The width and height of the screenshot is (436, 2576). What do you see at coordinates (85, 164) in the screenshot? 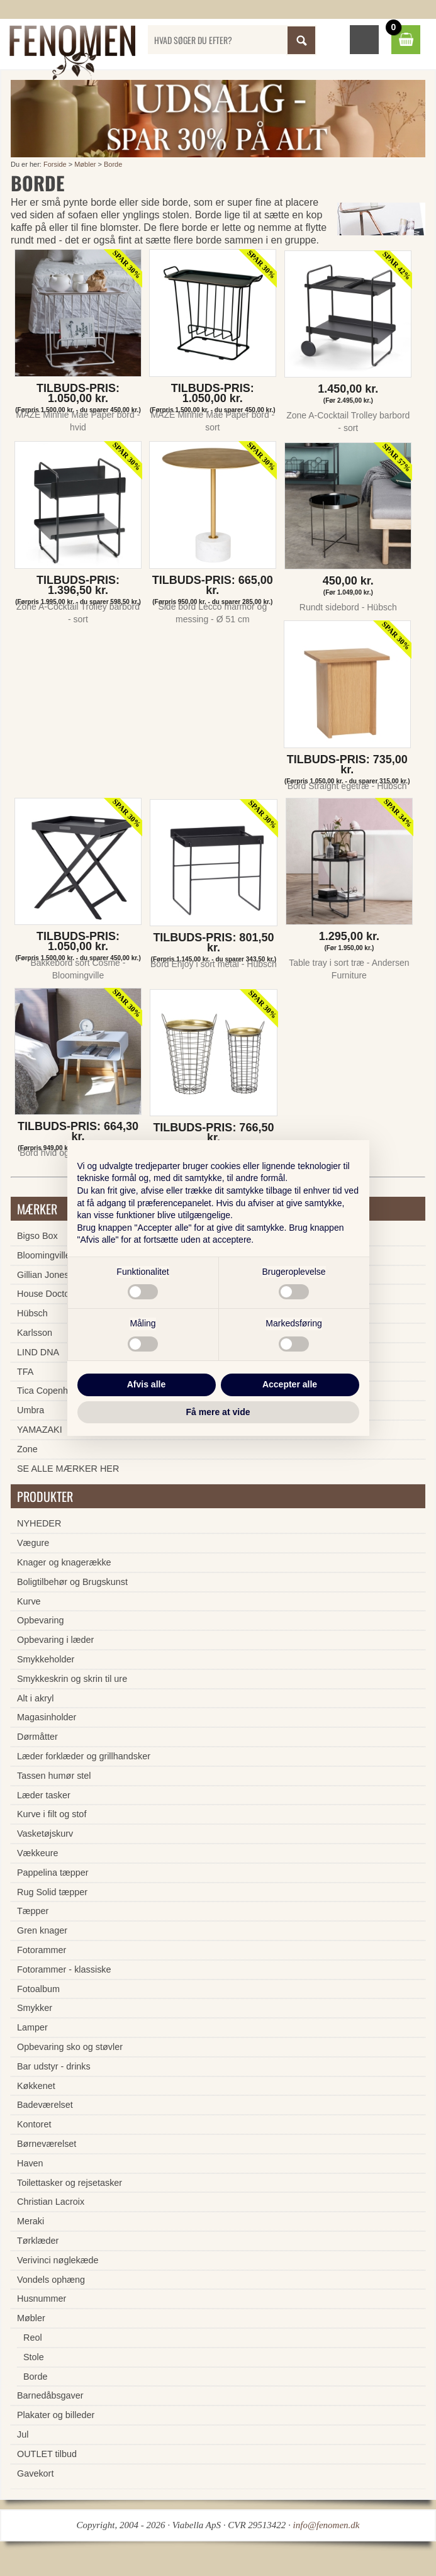
I see `Møbler` at bounding box center [85, 164].